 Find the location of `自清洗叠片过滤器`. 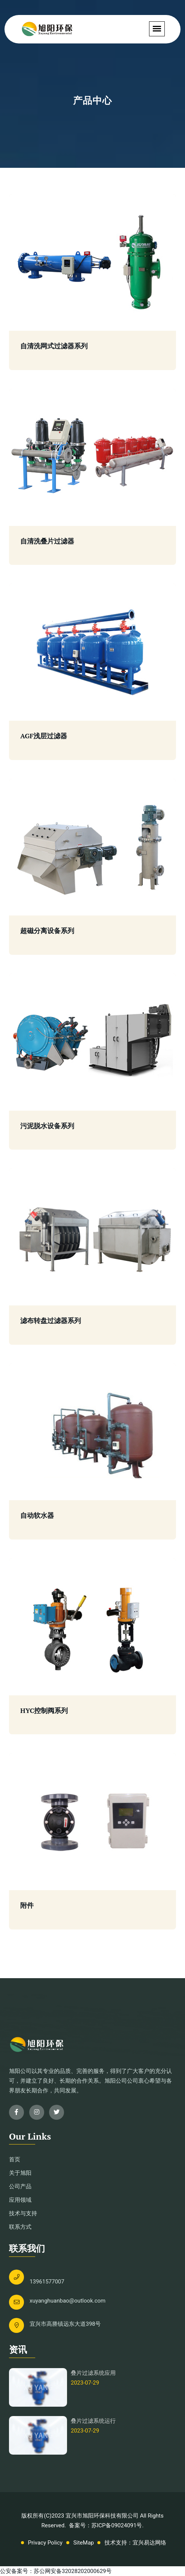

自清洗叠片过滤器 is located at coordinates (47, 541).